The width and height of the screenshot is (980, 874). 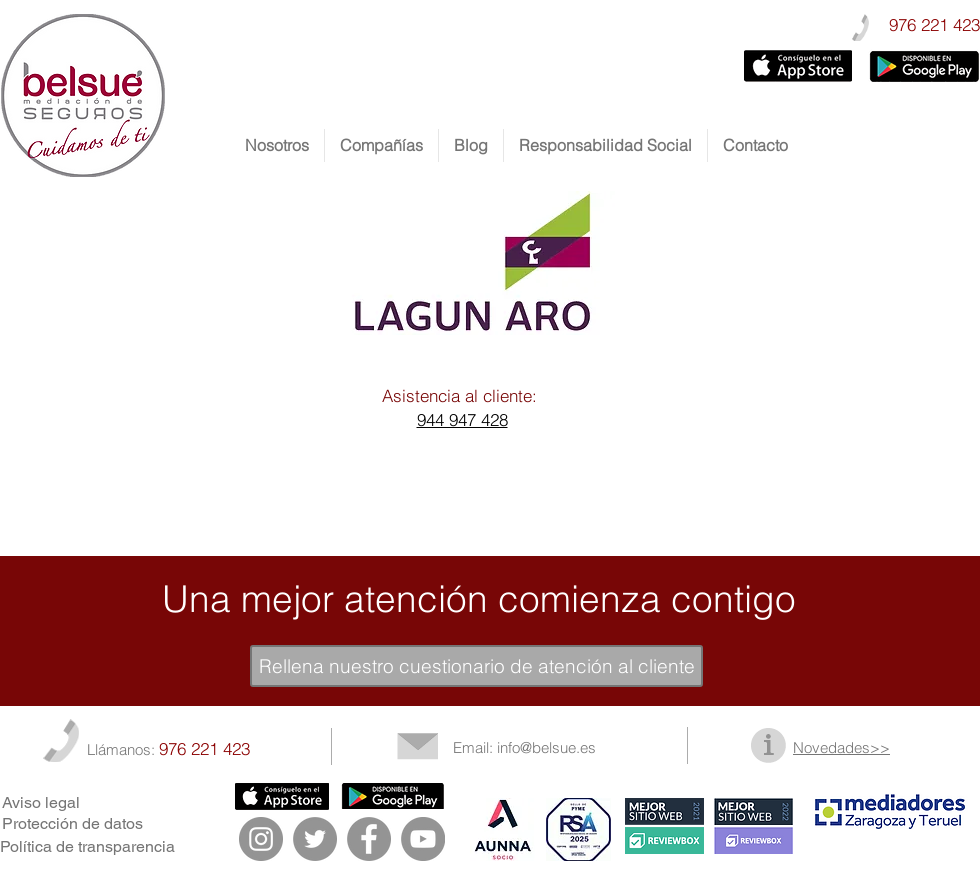 What do you see at coordinates (841, 747) in the screenshot?
I see `Novedades>>` at bounding box center [841, 747].